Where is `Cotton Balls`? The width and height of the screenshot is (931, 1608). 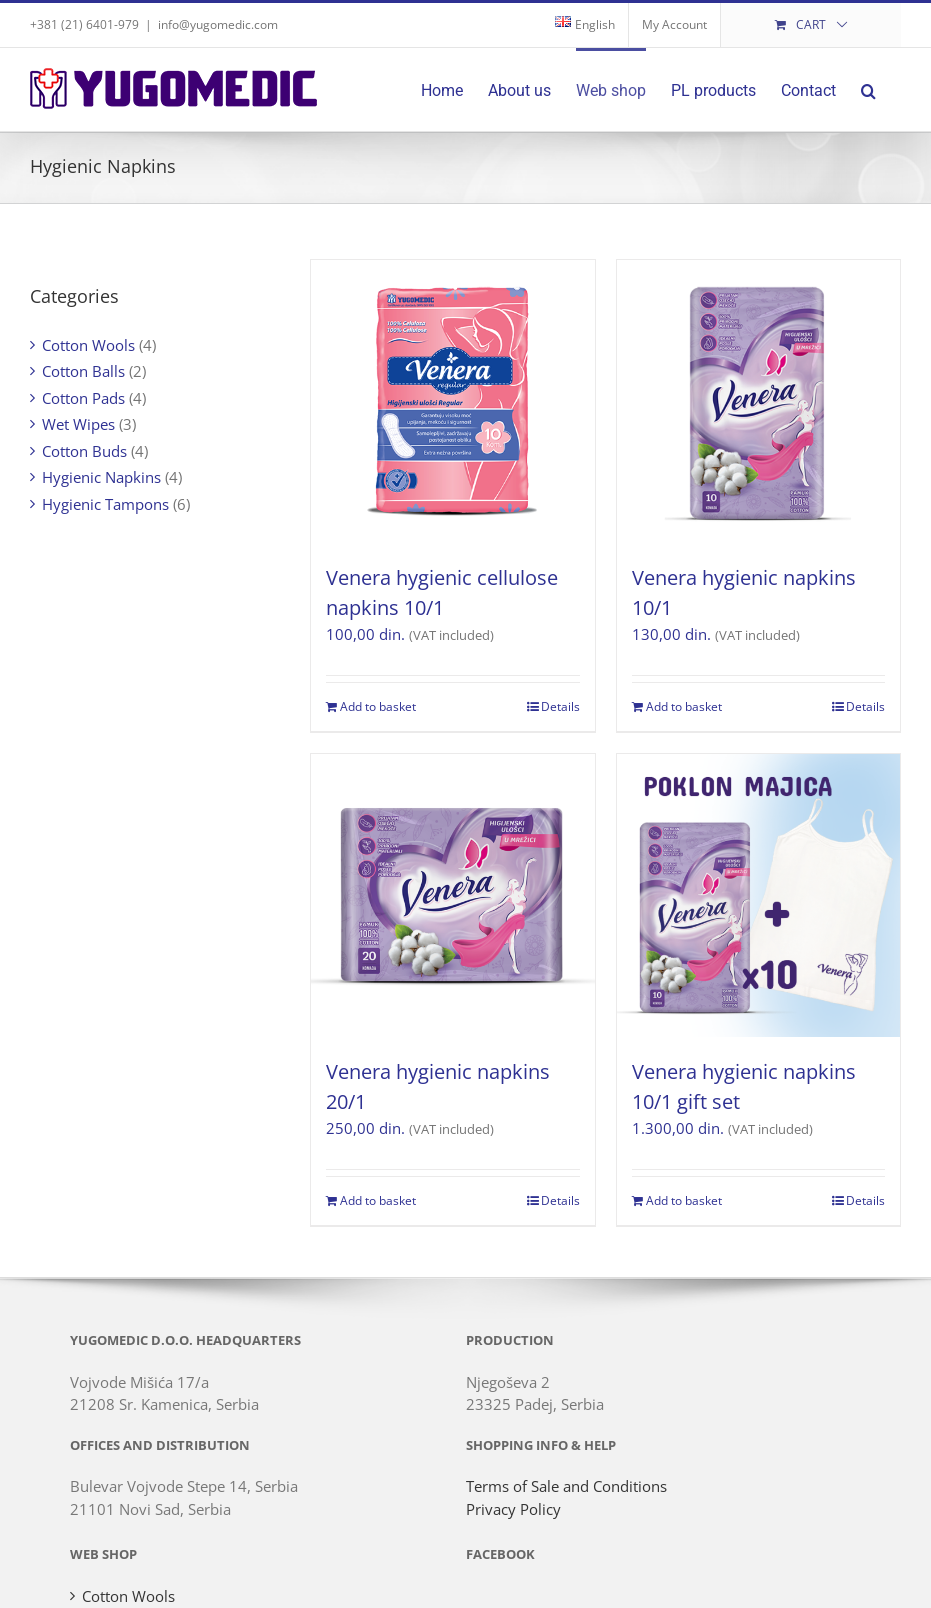 Cotton Balls is located at coordinates (83, 371).